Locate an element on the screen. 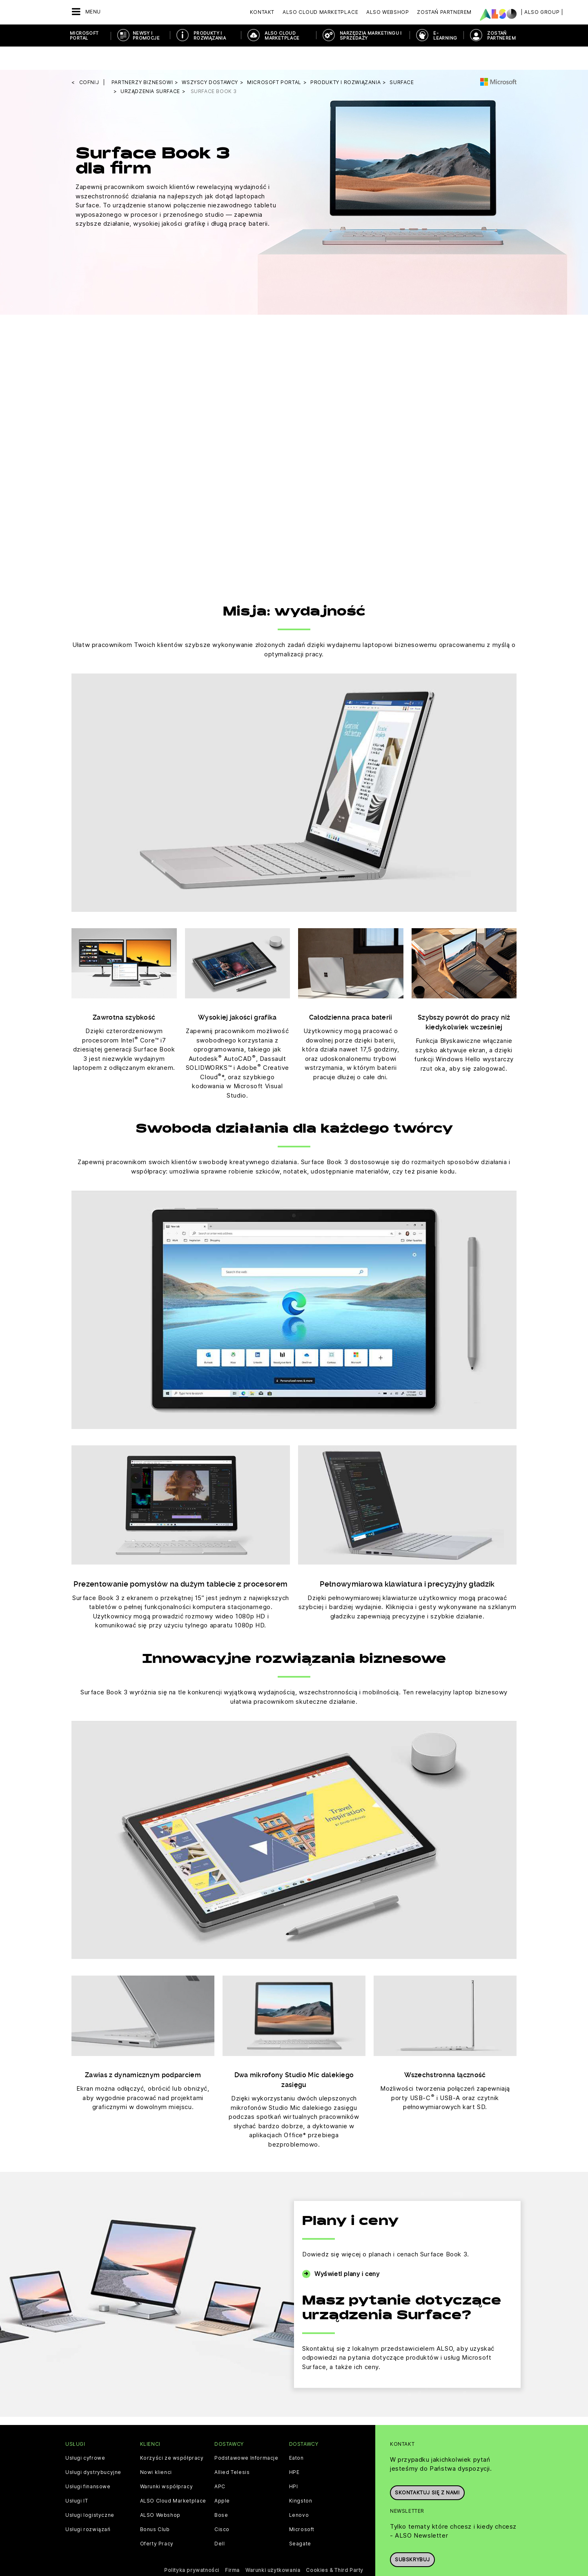 The image size is (588, 2576). Bonus Club is located at coordinates (155, 2506).